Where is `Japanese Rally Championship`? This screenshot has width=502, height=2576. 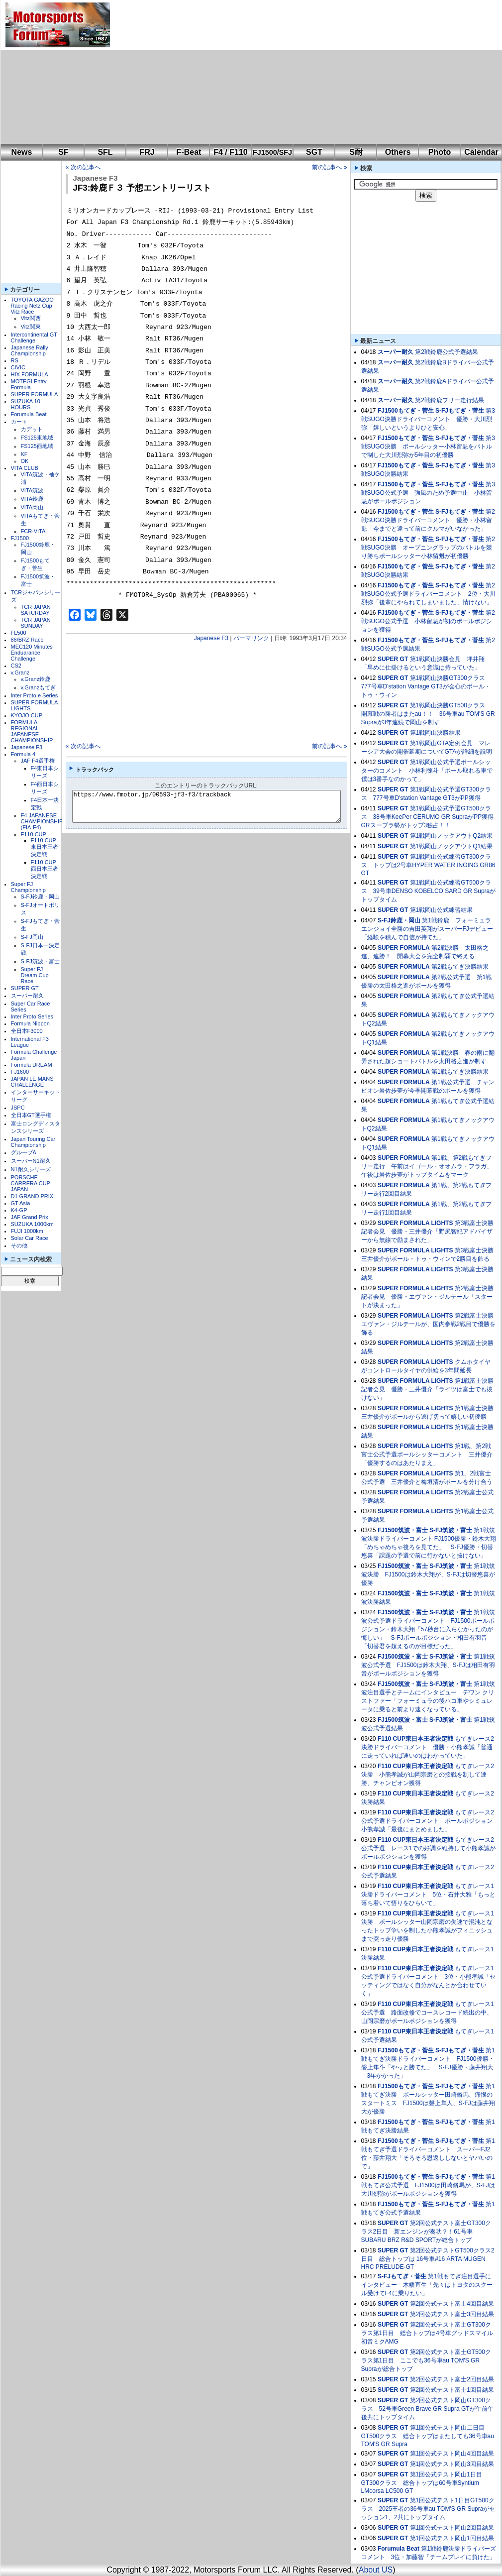 Japanese Rally Championship is located at coordinates (29, 350).